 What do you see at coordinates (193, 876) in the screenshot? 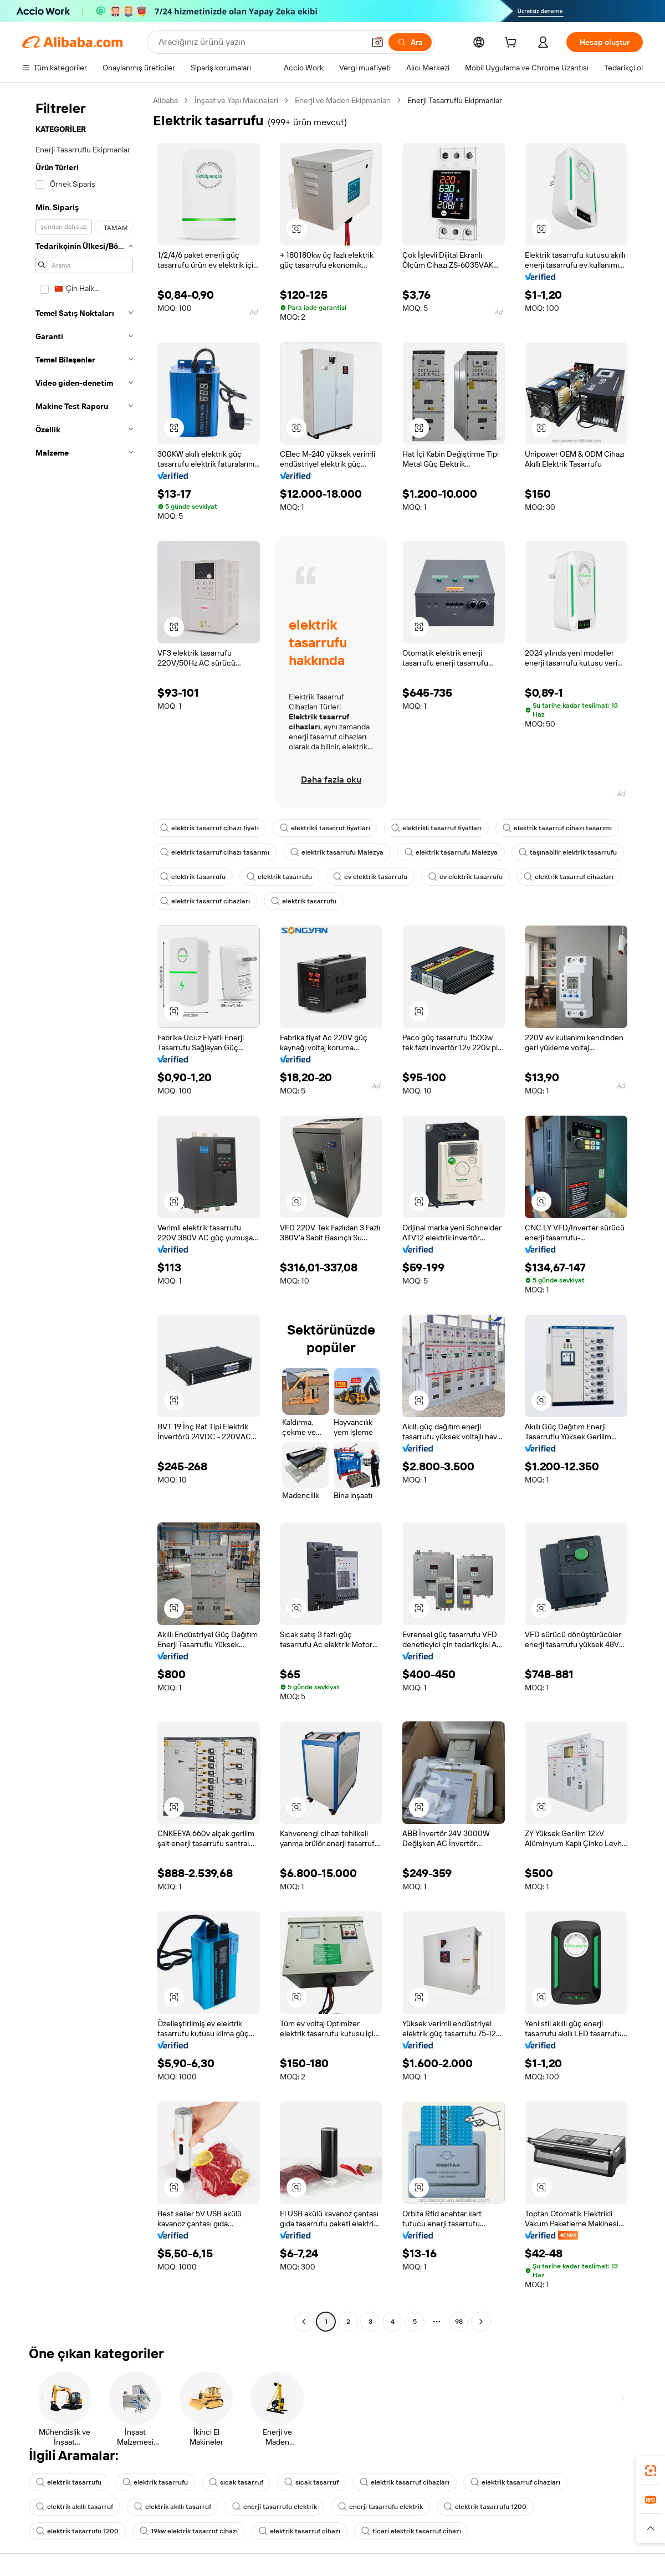
I see `elektrik tasarrufu` at bounding box center [193, 876].